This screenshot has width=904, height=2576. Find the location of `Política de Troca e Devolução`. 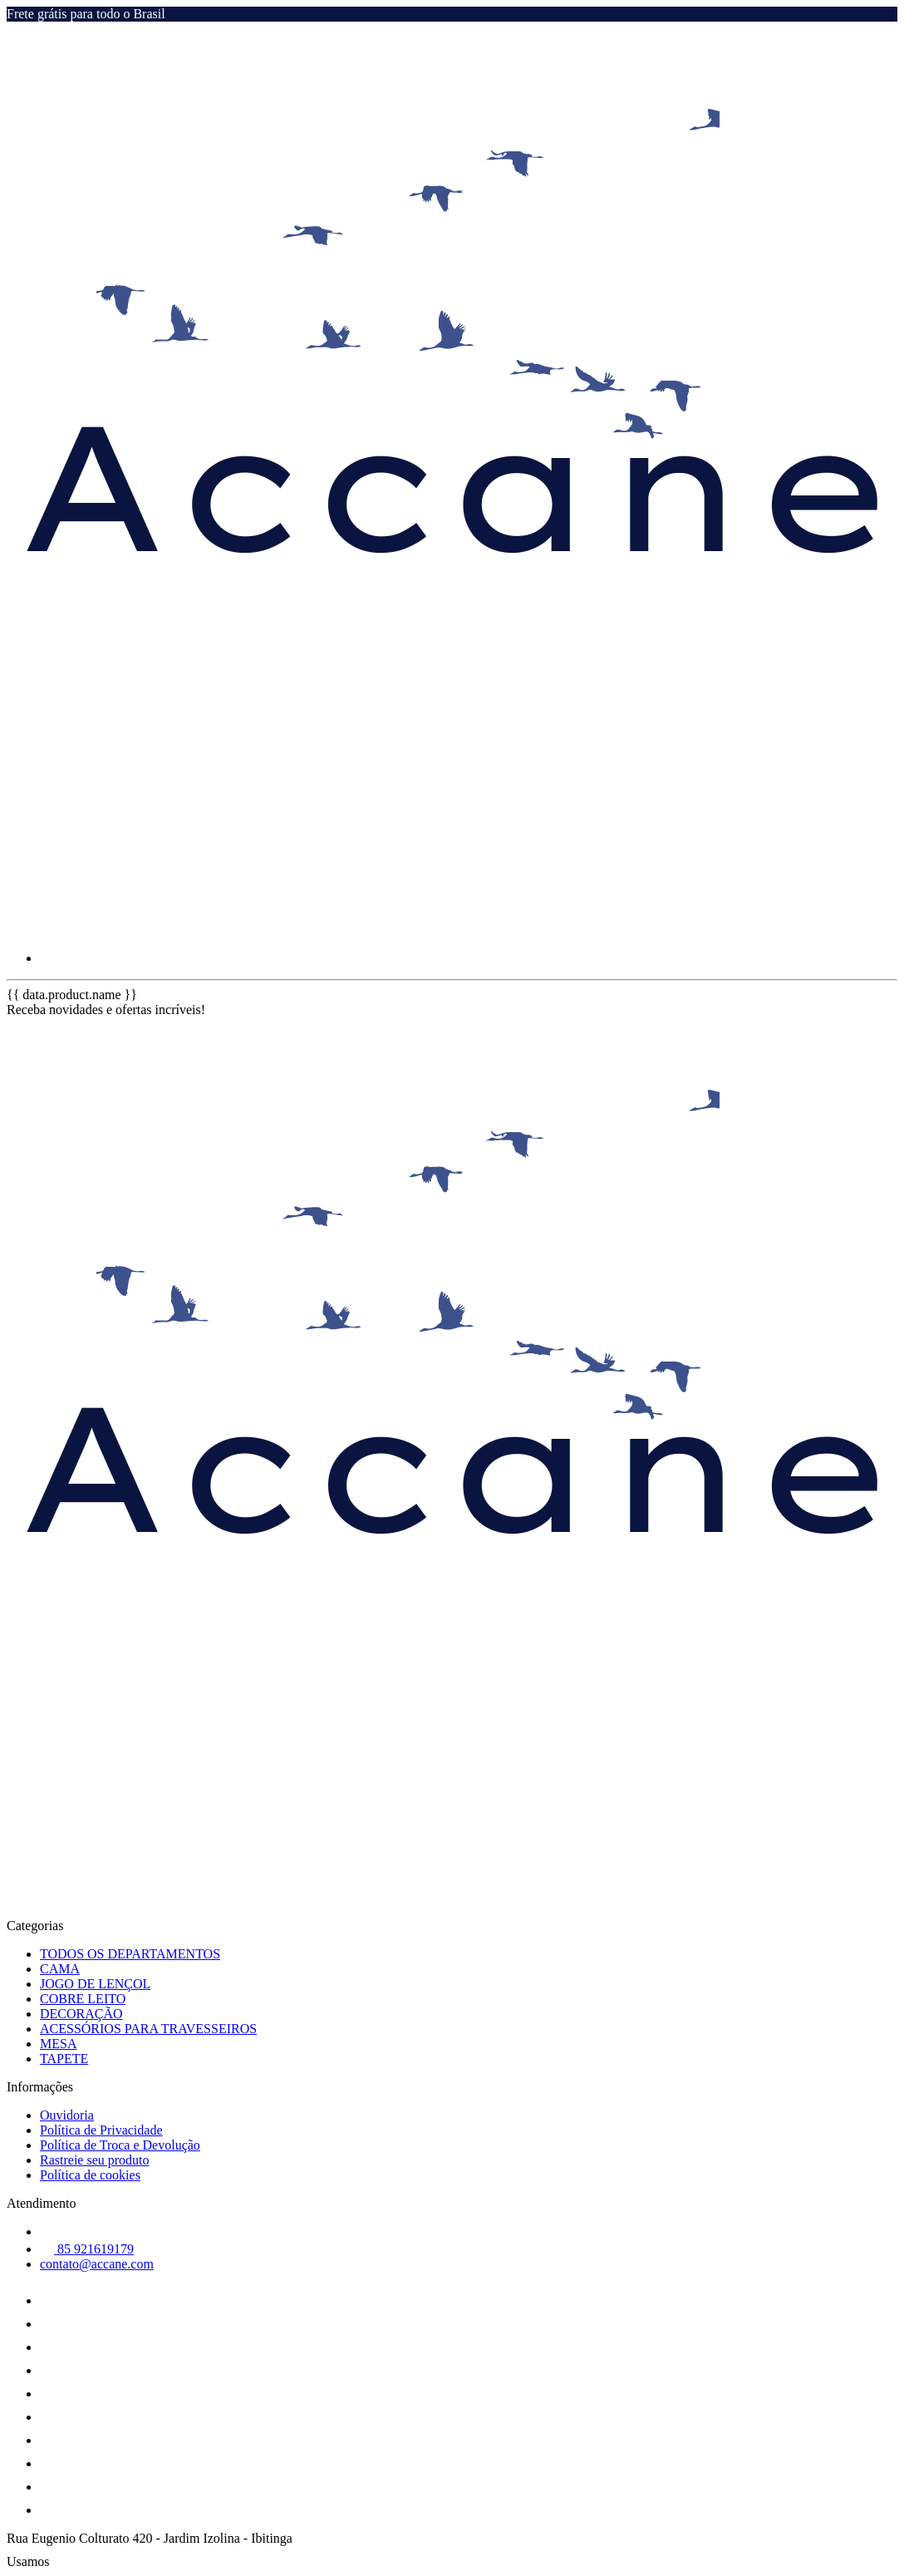

Política de Troca e Devolução is located at coordinates (120, 2145).